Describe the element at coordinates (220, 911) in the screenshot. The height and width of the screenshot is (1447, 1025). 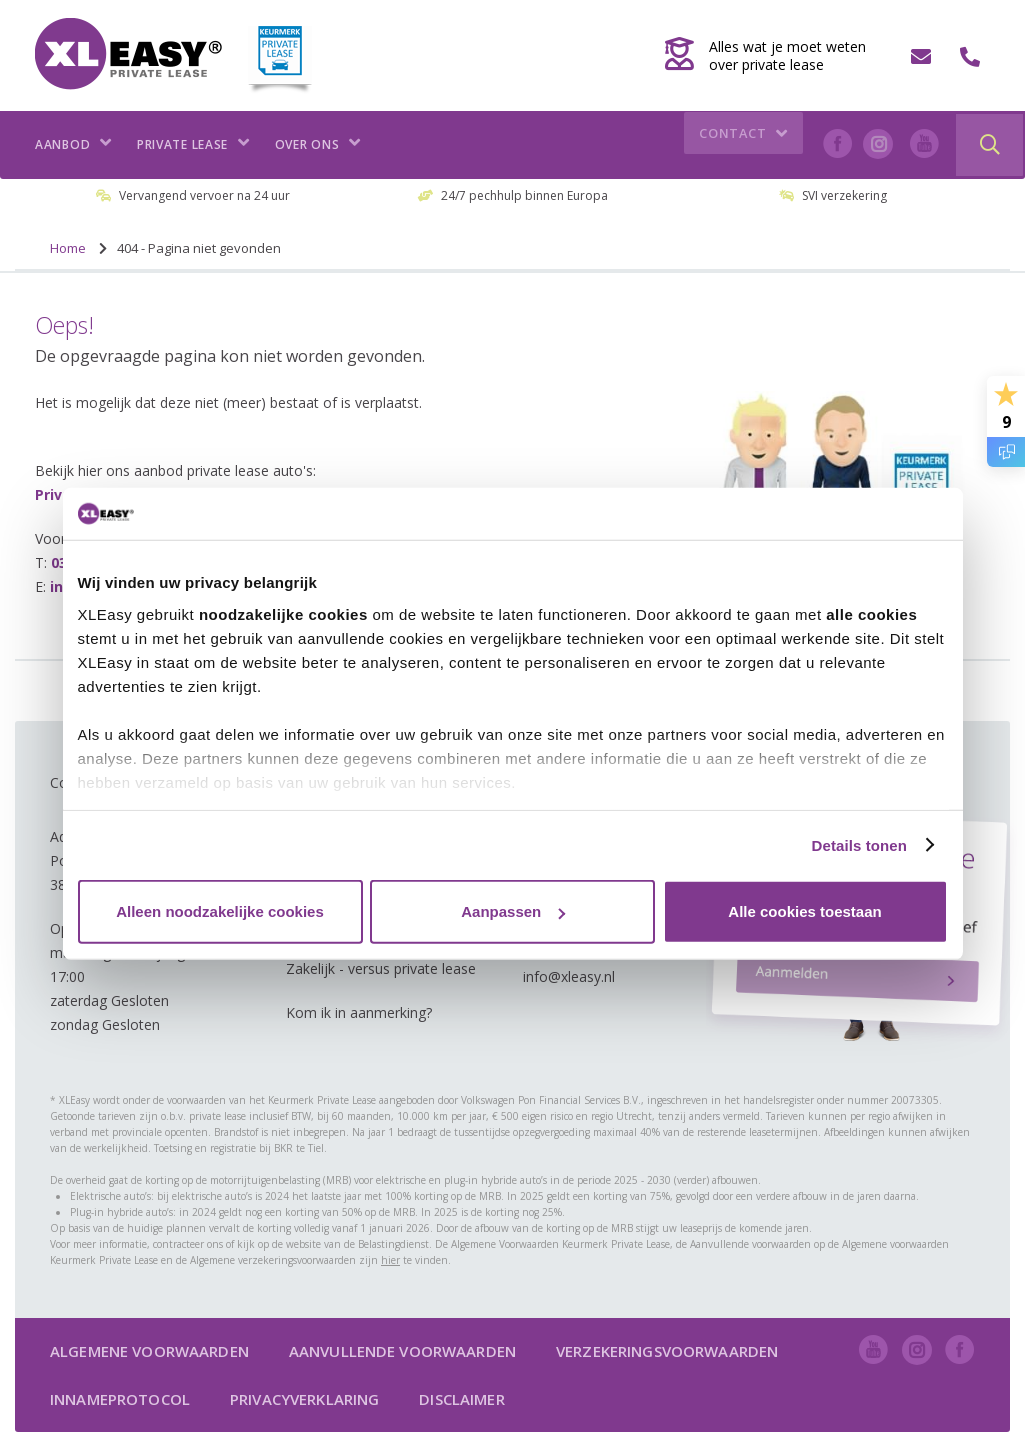
I see `Alleen noodzakelijke cookies` at that location.